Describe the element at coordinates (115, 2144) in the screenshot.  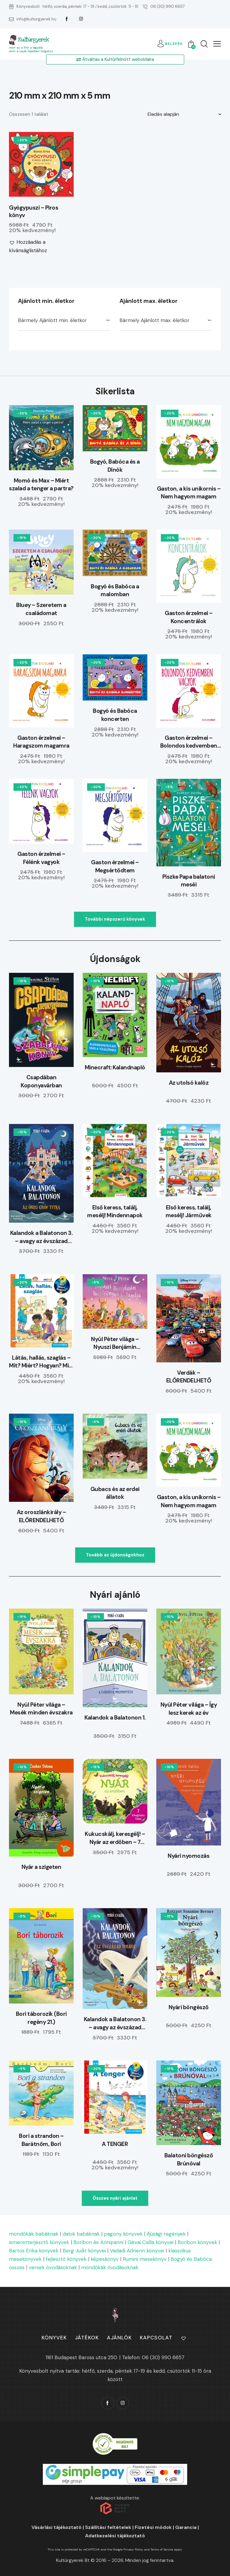
I see `A TENGER` at that location.